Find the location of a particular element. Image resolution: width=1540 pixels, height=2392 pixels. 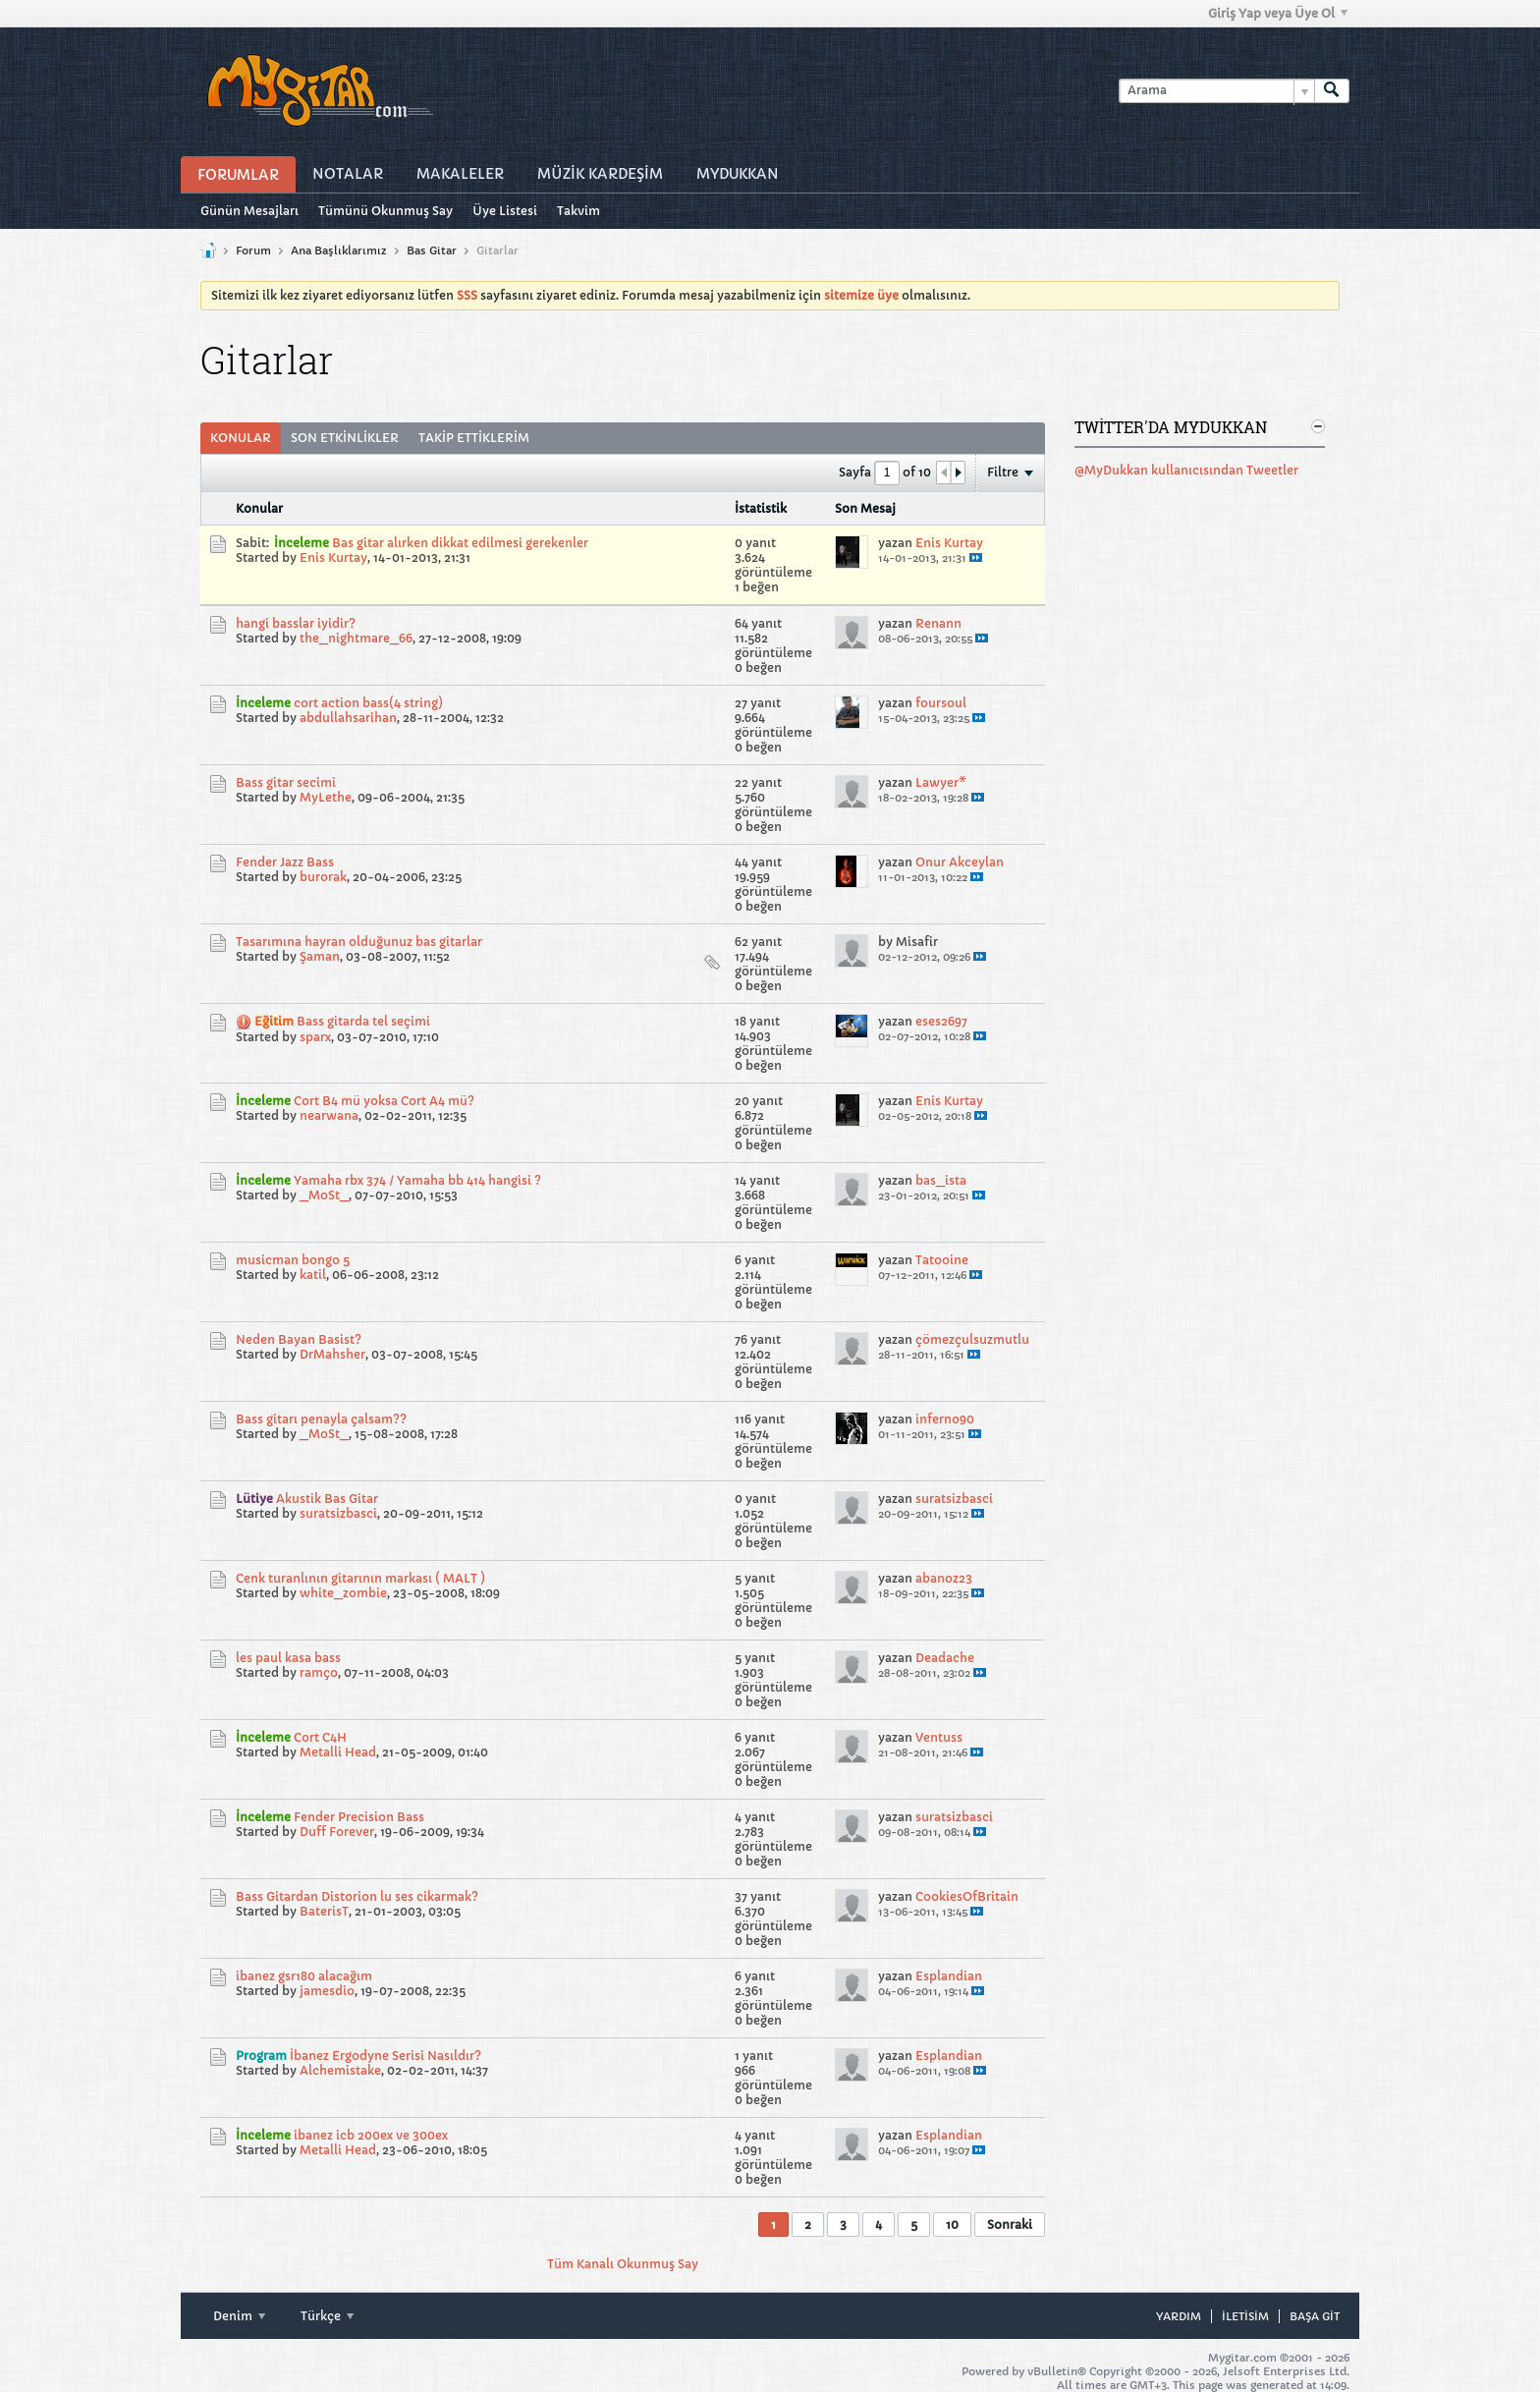

Forumlar is located at coordinates (238, 175).